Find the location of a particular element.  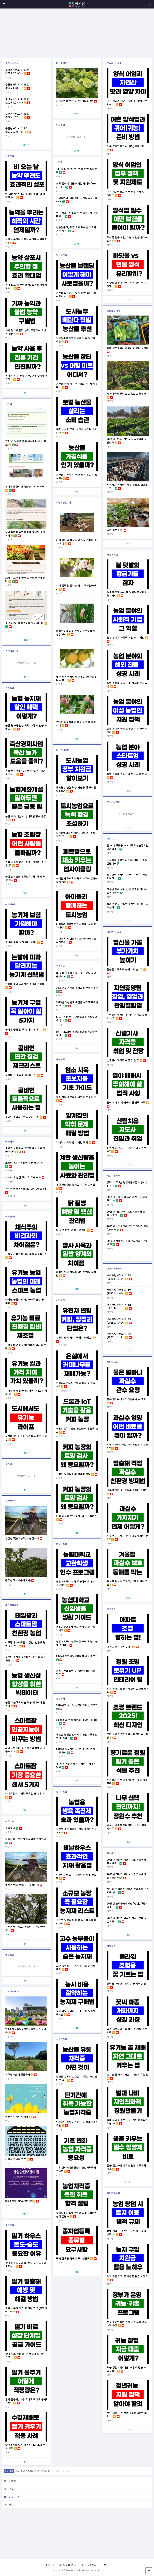

2025년 하반기 외국인 계절근로자 고용희망 … is located at coordinates (127, 1919).